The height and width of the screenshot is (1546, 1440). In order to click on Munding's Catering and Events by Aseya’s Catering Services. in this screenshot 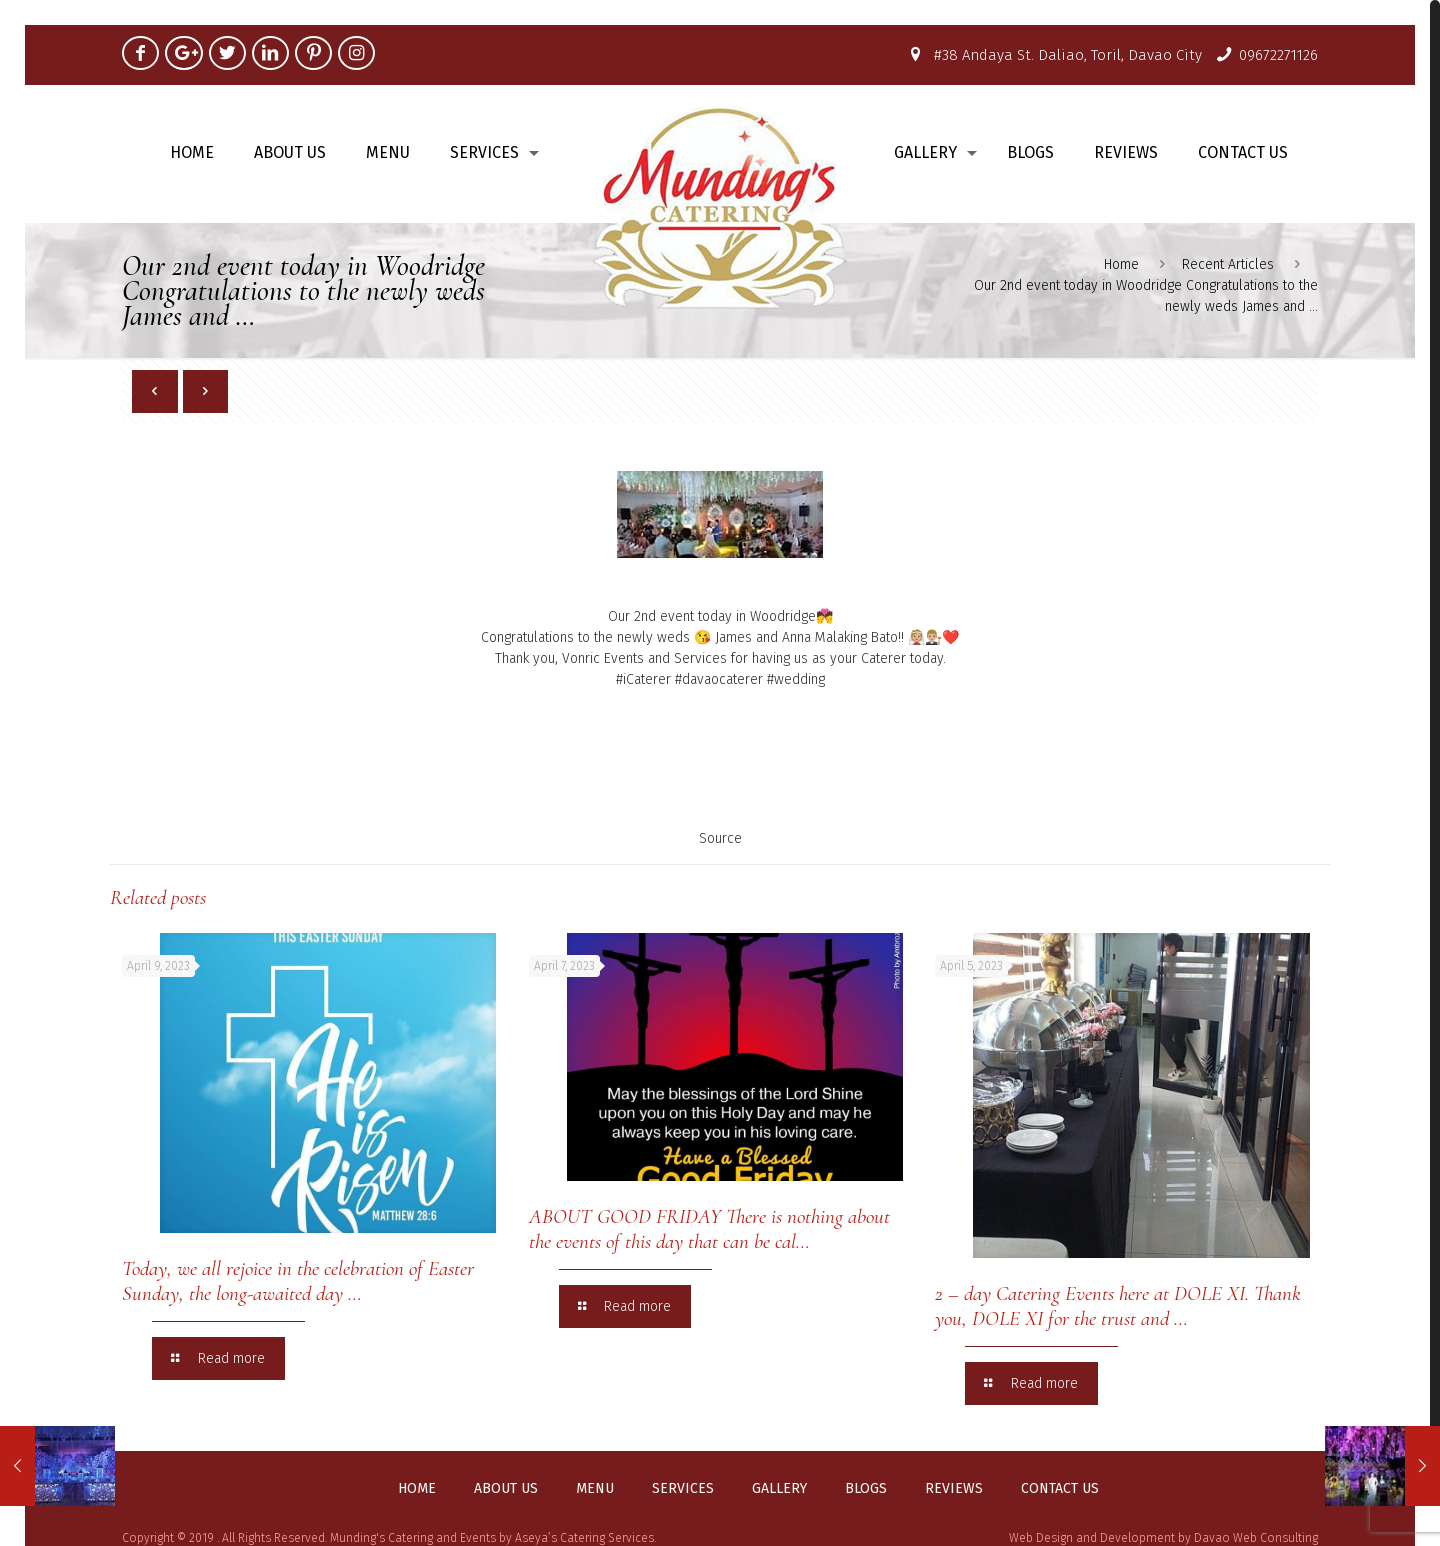, I will do `click(493, 1538)`.